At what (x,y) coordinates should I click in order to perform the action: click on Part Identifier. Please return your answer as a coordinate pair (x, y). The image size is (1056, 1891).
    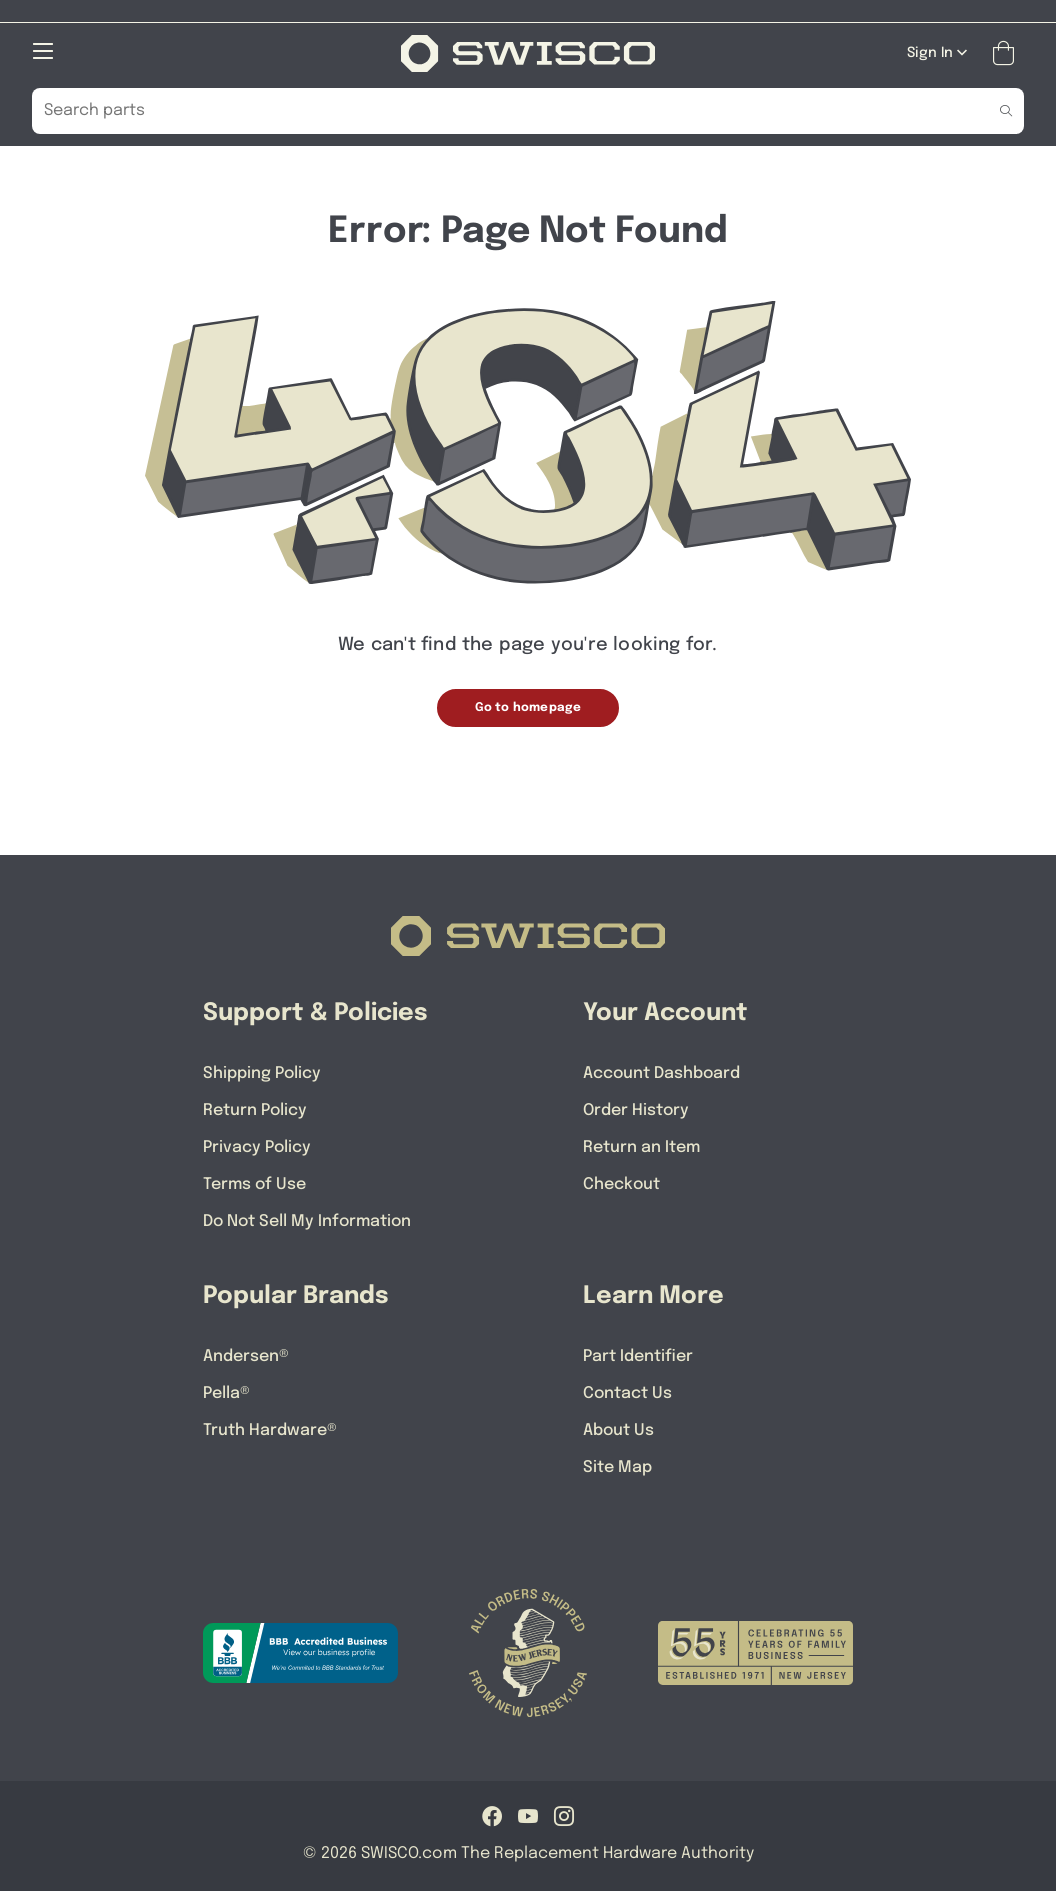
    Looking at the image, I should click on (638, 1356).